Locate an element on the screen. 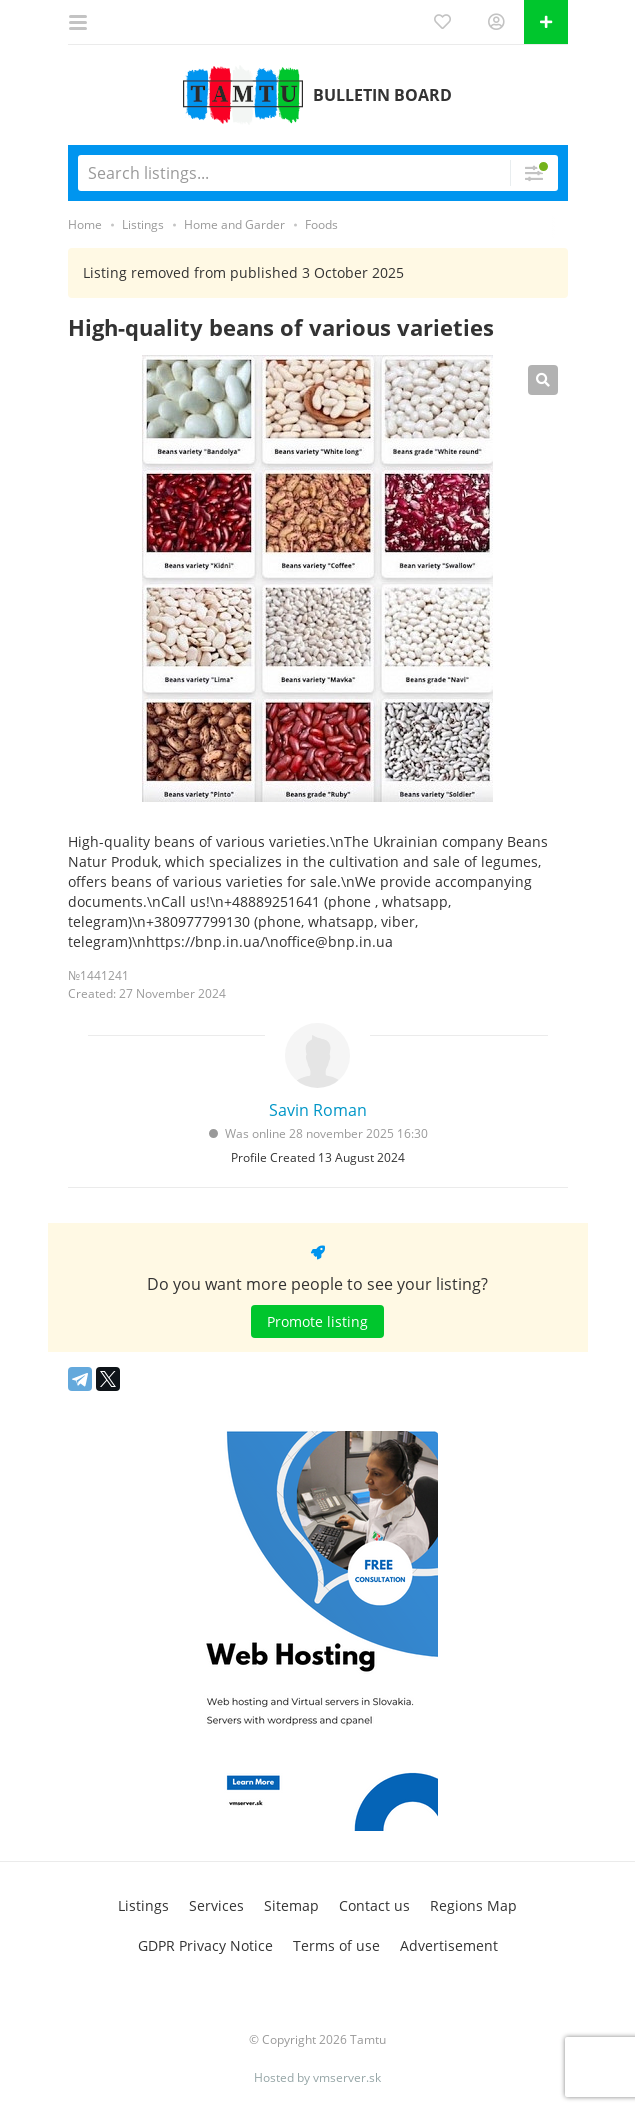  Regions Map is located at coordinates (473, 1905).